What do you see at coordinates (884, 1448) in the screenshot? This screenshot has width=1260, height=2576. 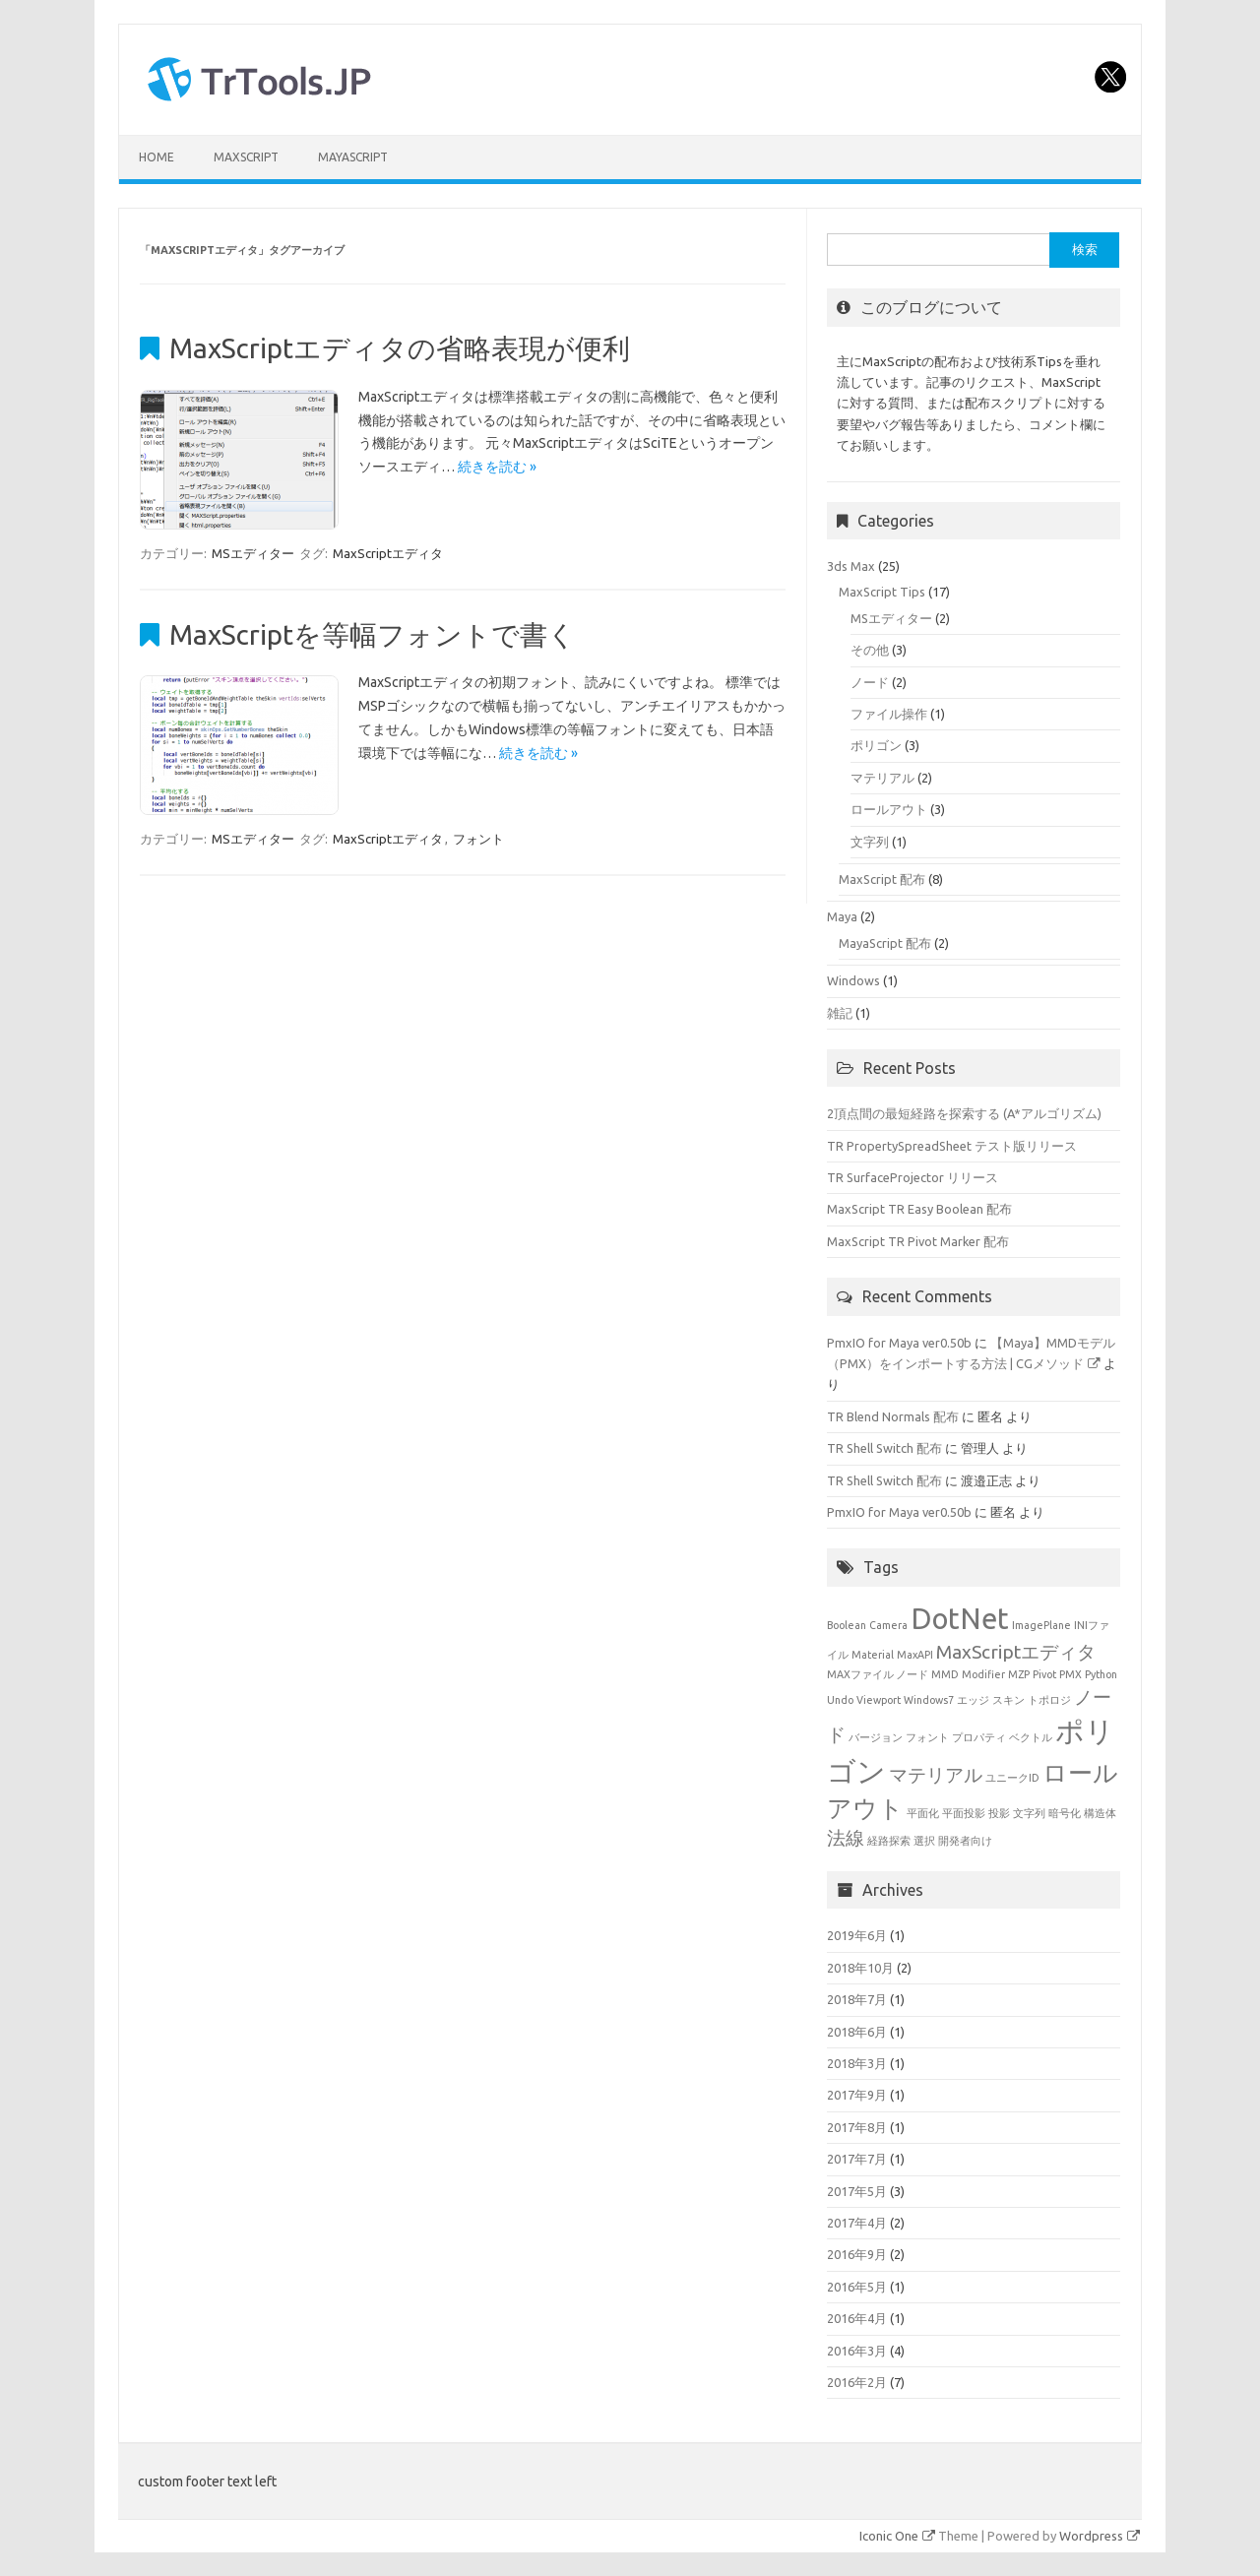 I see `TR Shell Switch 配布` at bounding box center [884, 1448].